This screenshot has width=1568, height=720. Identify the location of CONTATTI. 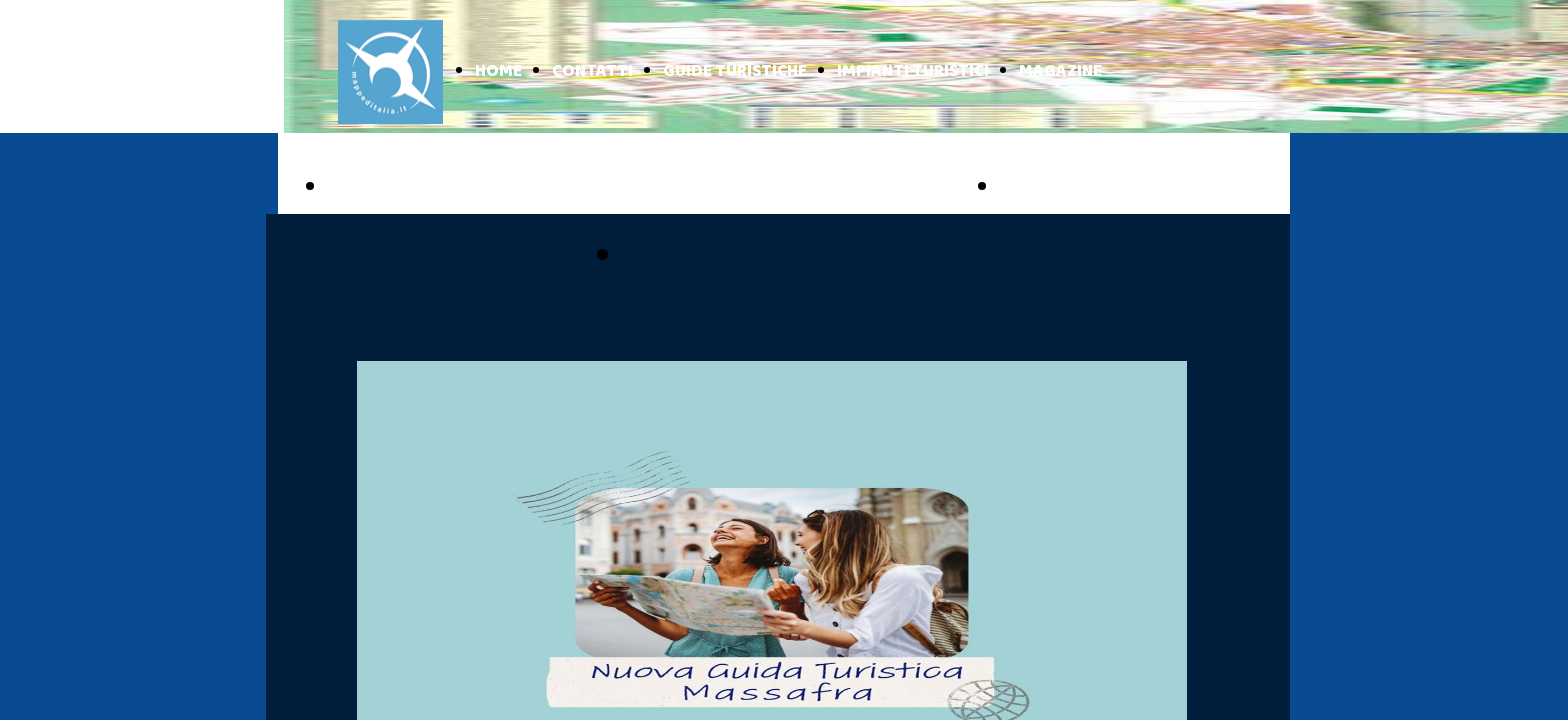
(592, 71).